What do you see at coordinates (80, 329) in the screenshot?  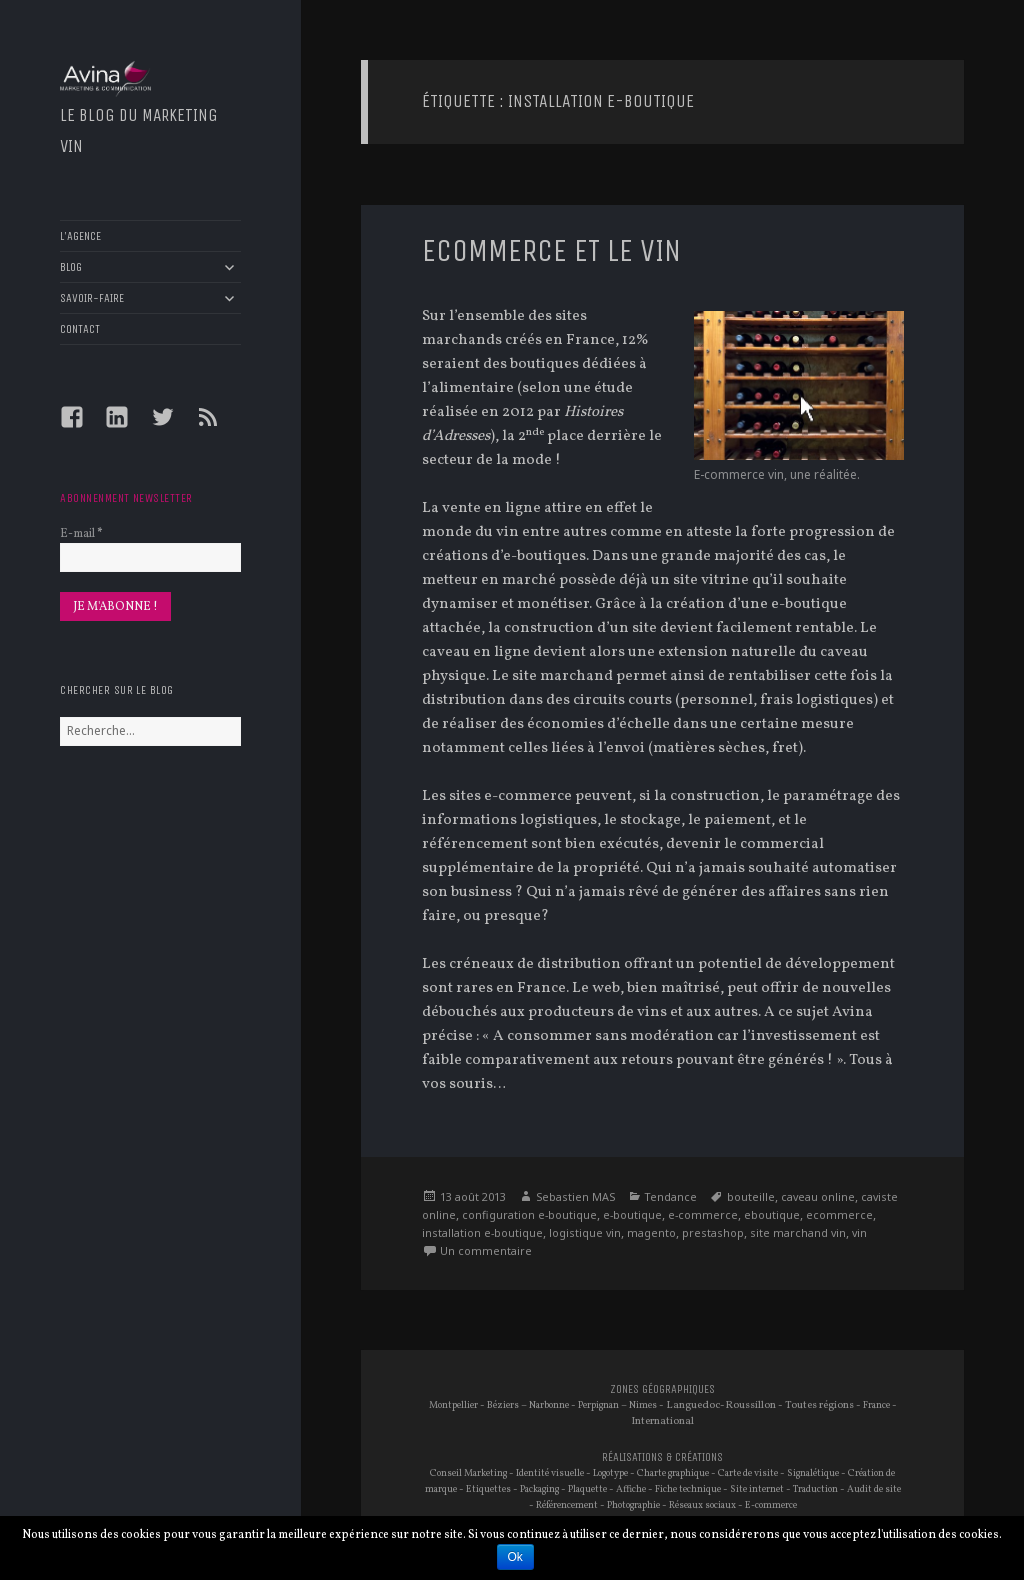 I see `CONTACT` at bounding box center [80, 329].